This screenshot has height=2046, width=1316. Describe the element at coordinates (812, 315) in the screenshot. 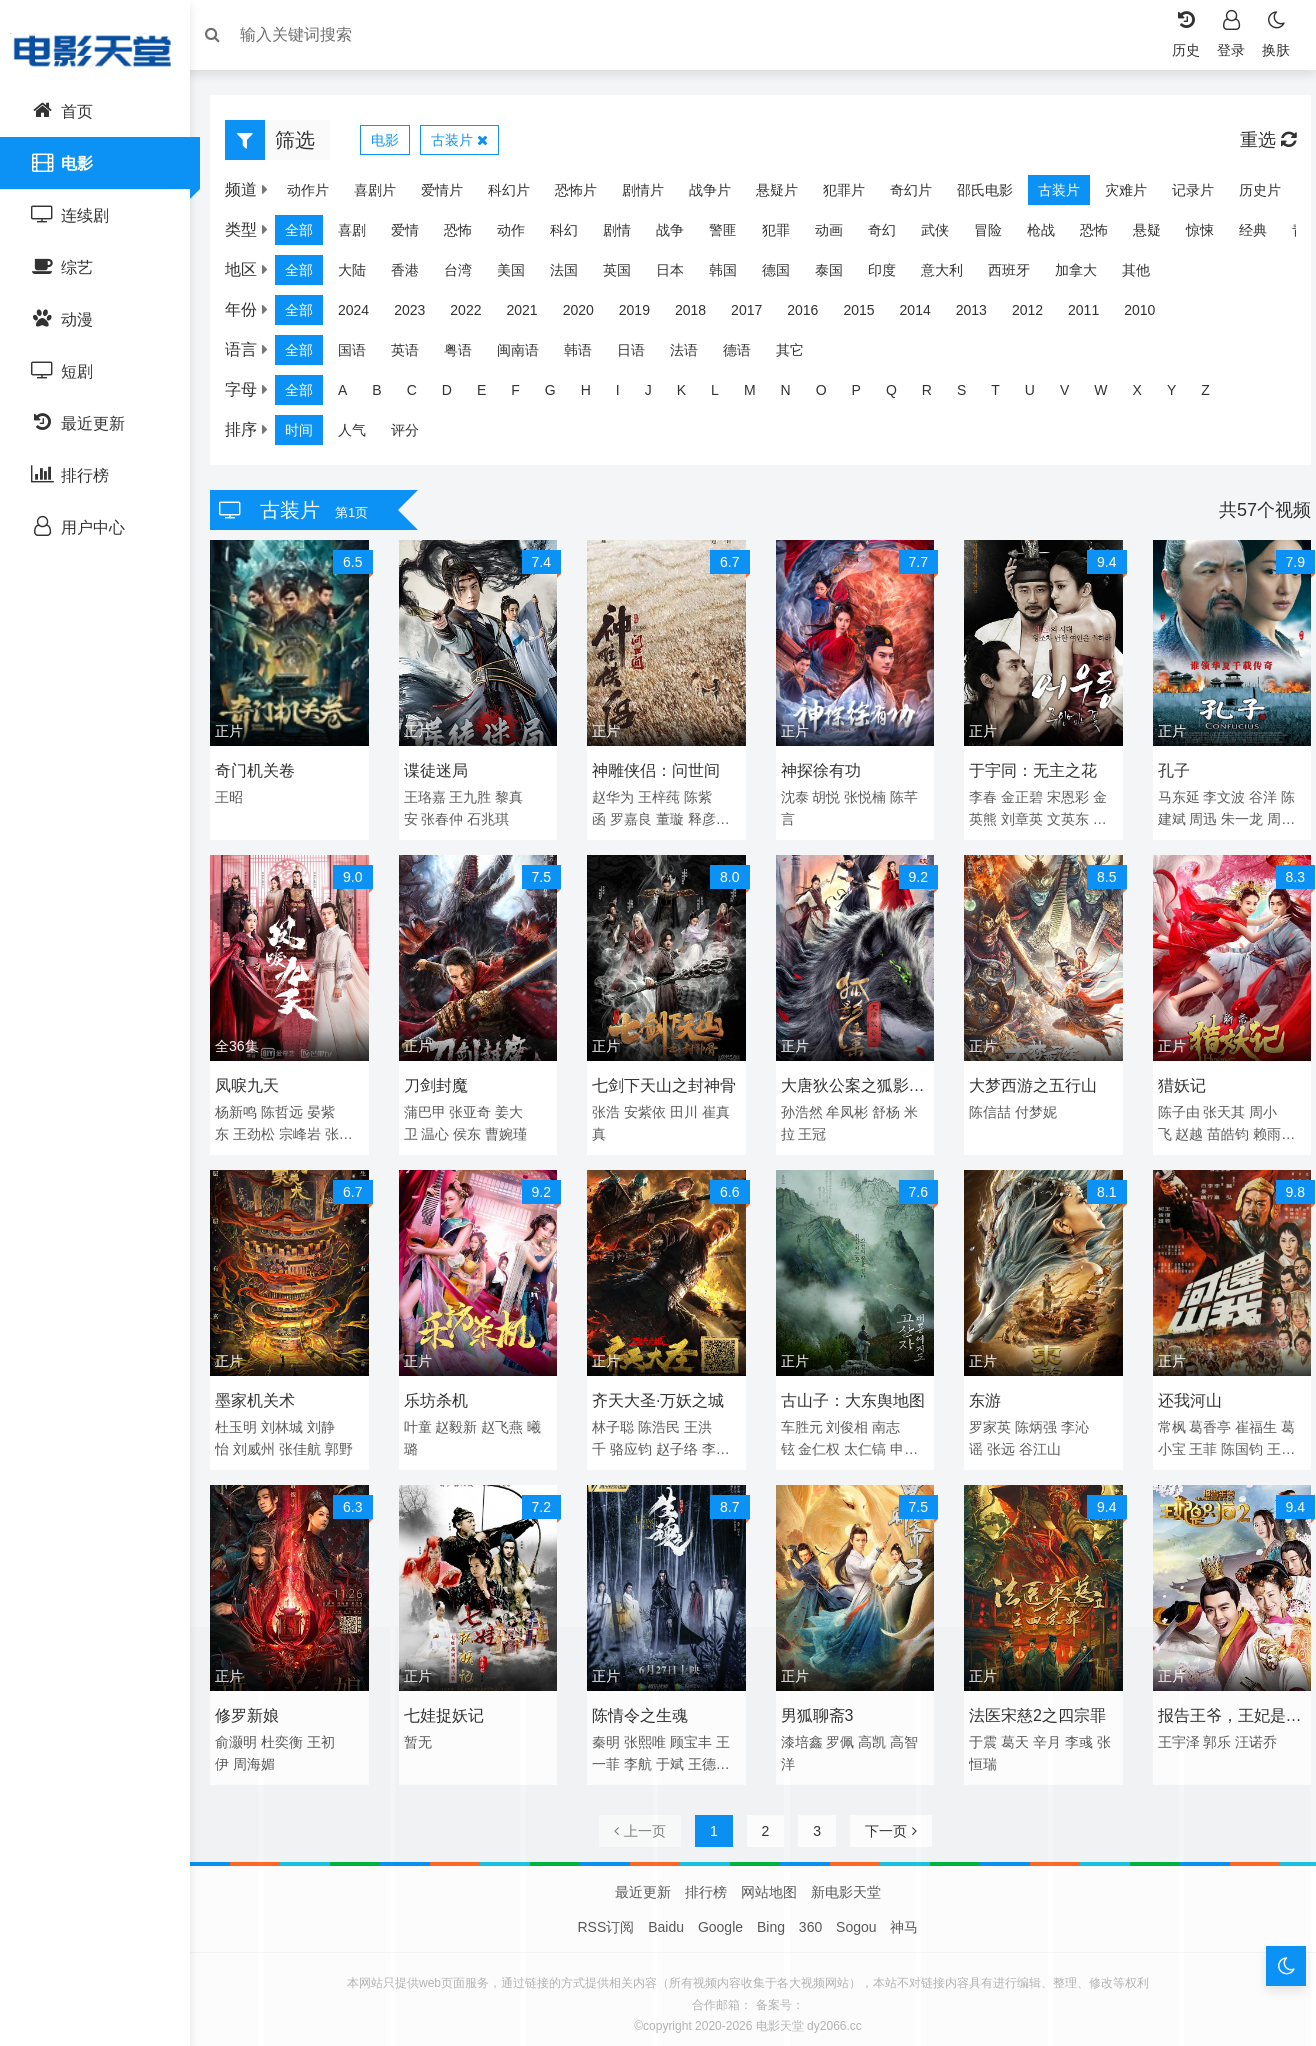

I see `2016 [group]` at that location.